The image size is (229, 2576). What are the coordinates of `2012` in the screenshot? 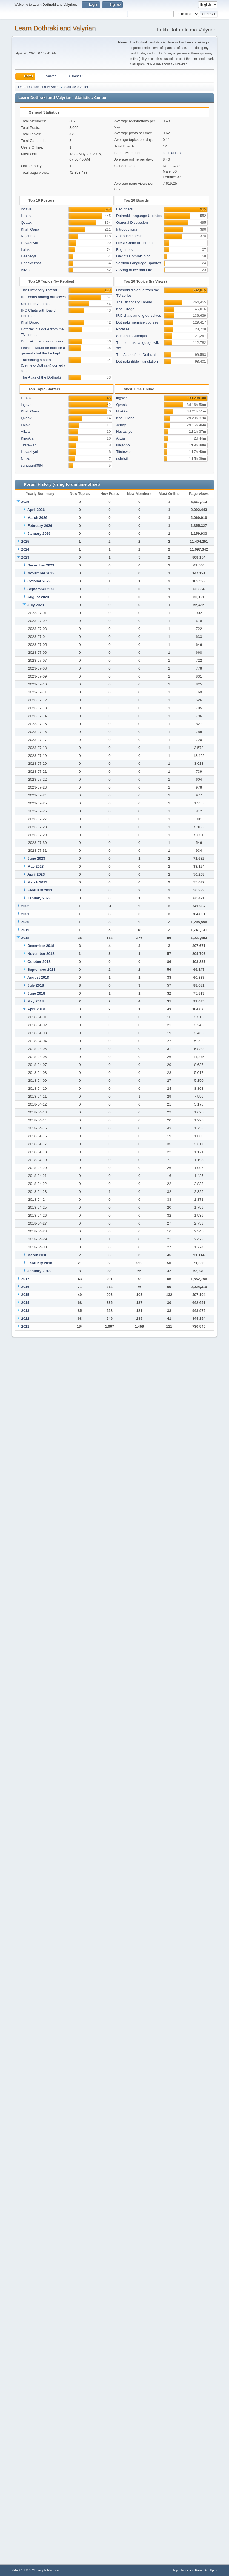 It's located at (25, 1318).